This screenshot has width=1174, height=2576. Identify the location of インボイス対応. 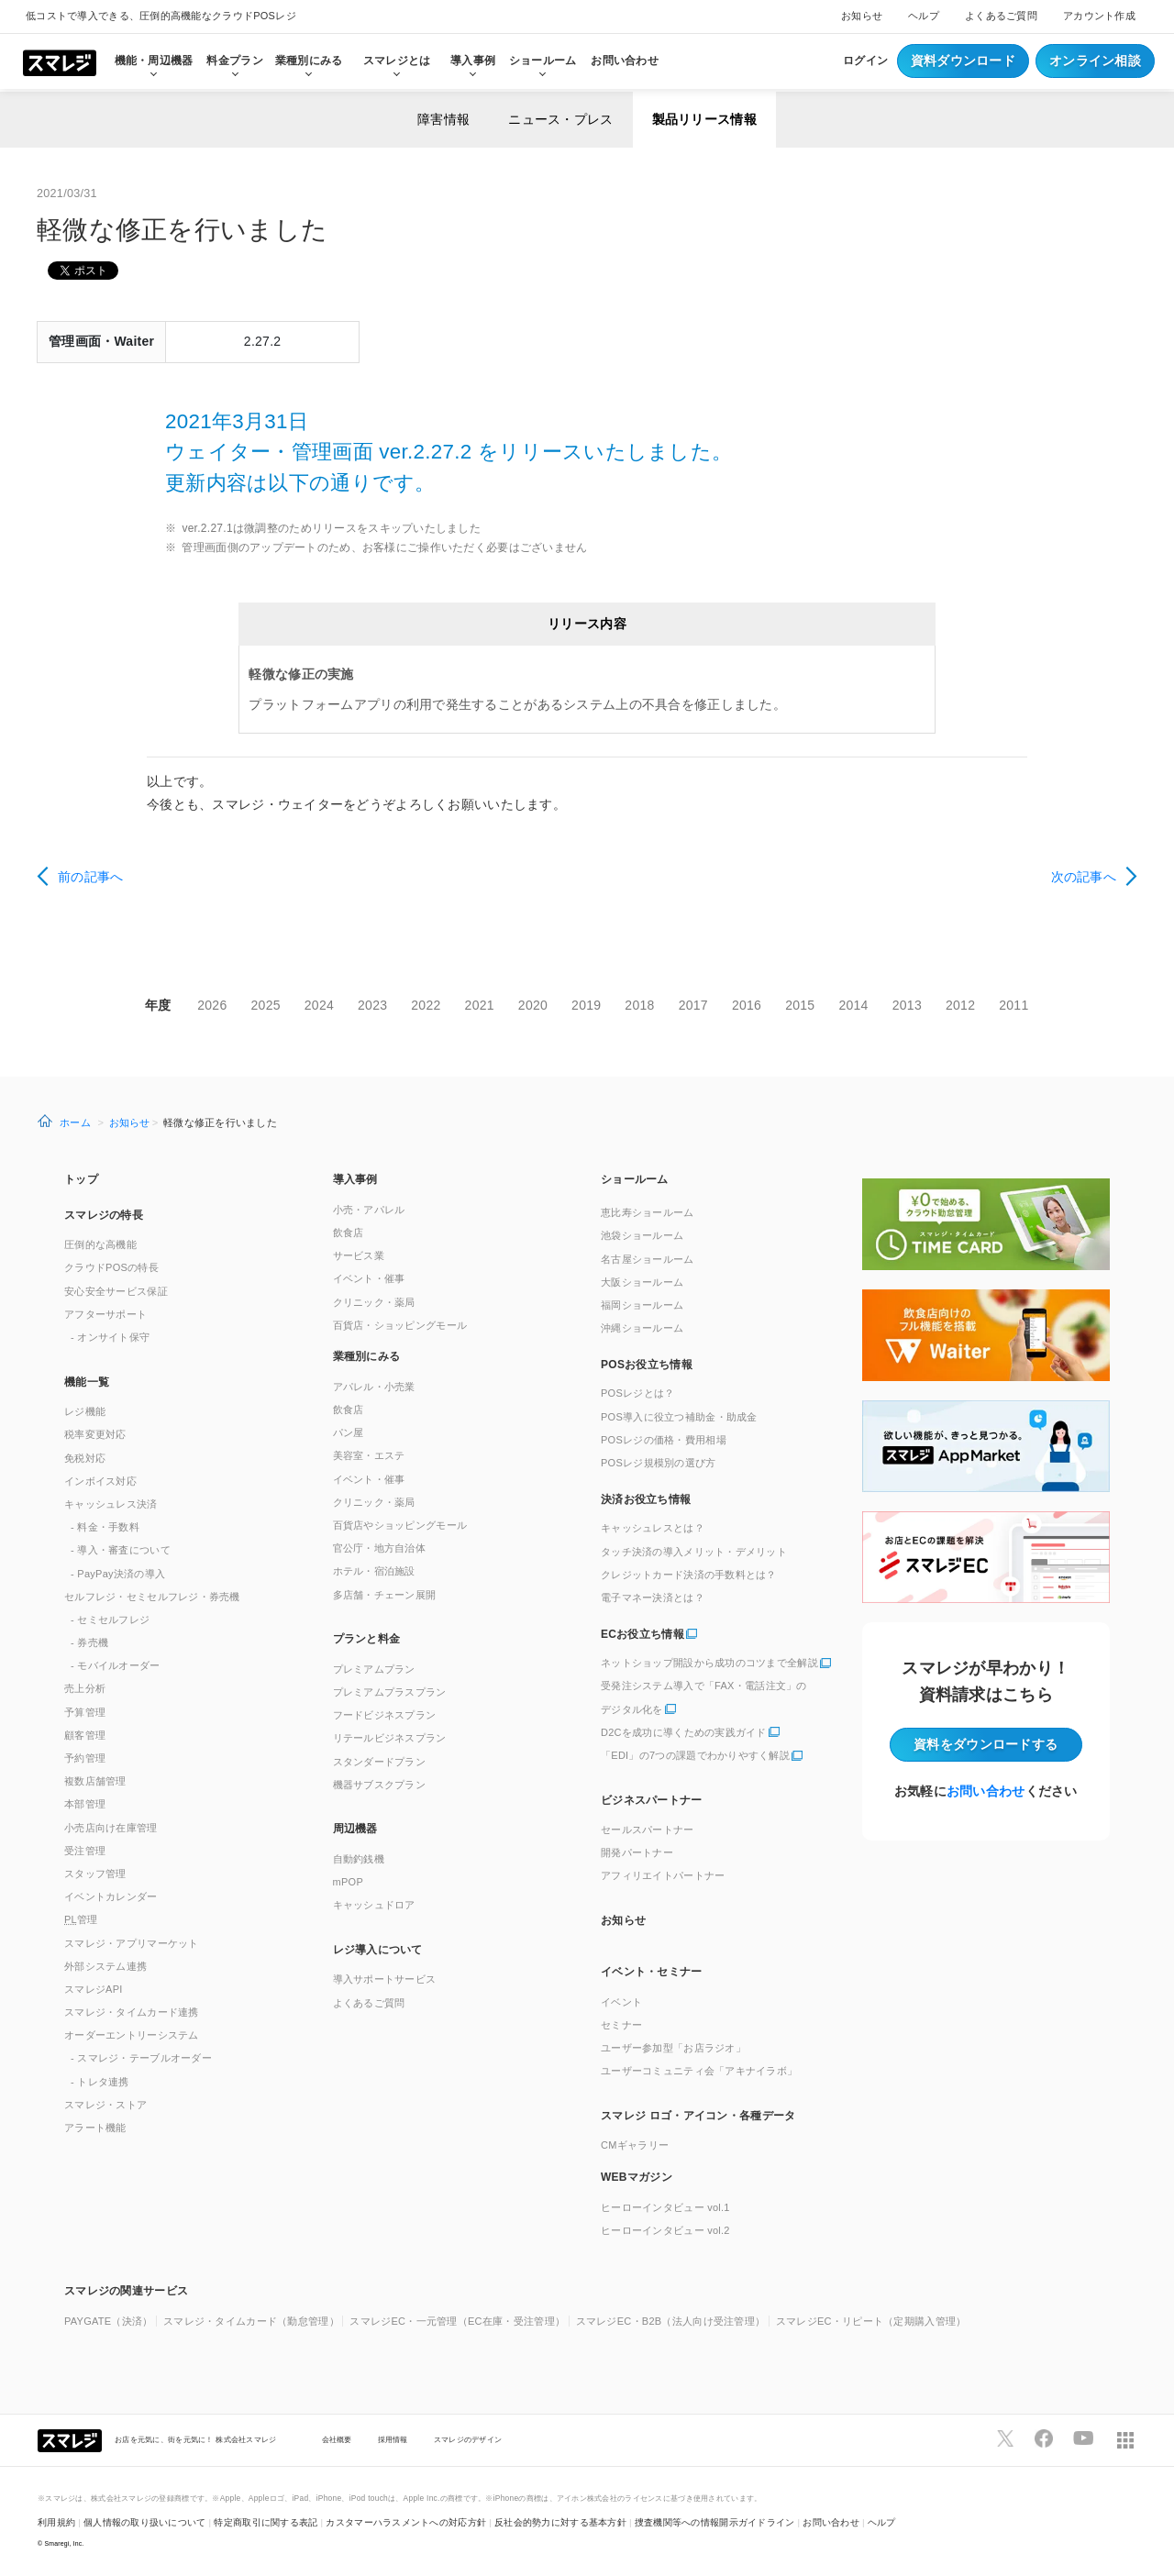
(100, 1481).